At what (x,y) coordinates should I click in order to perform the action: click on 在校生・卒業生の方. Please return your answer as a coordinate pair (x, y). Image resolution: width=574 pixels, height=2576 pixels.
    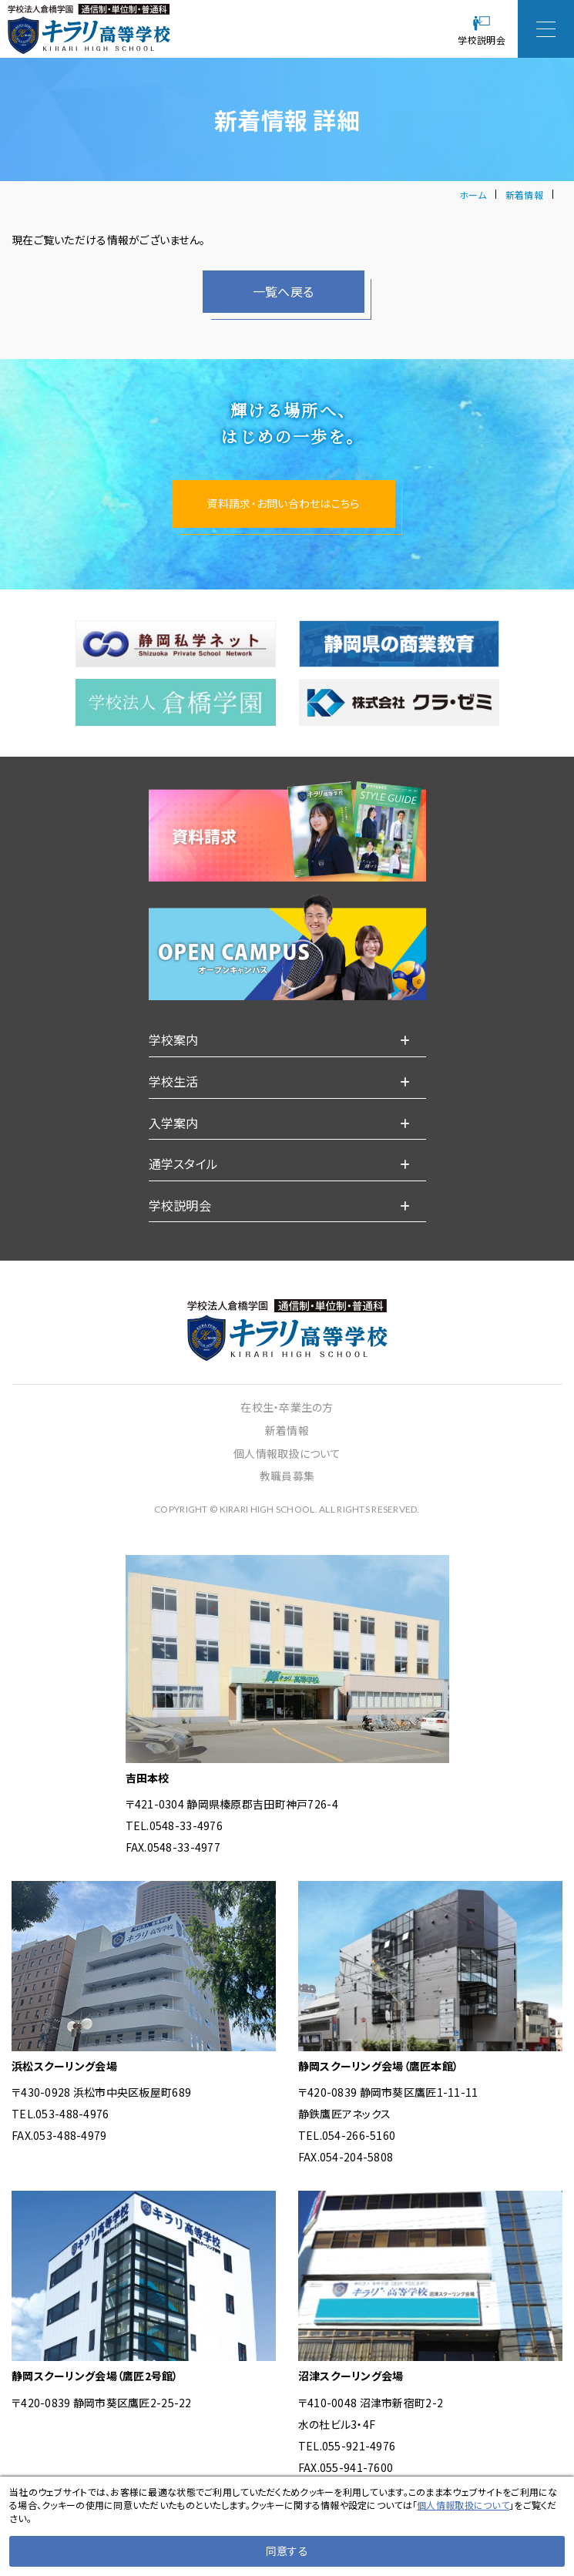
    Looking at the image, I should click on (287, 1444).